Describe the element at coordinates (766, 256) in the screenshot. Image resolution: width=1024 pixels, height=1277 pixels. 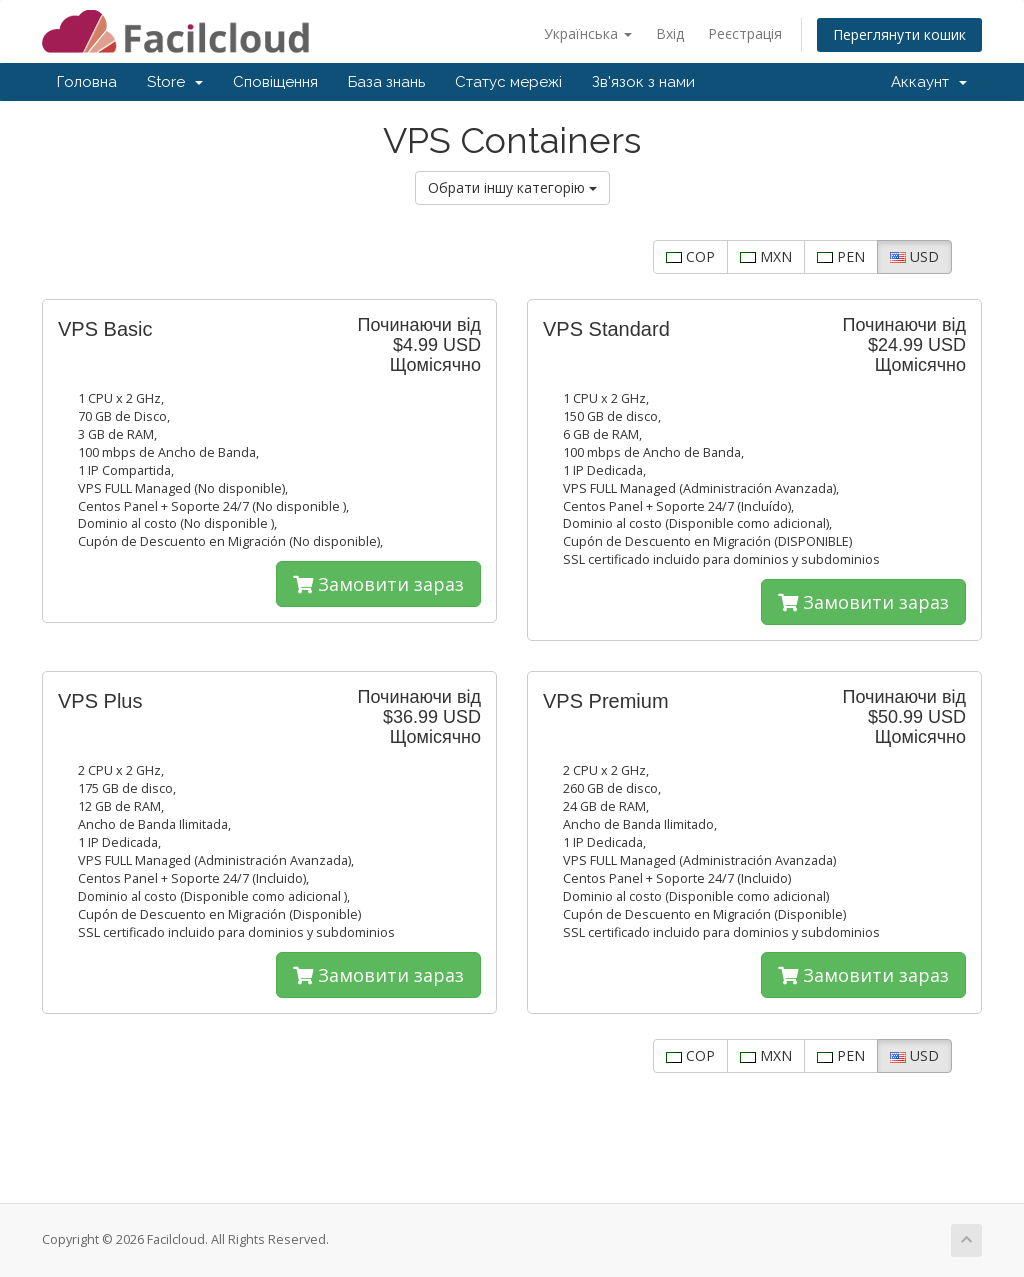
I see `MXN` at that location.